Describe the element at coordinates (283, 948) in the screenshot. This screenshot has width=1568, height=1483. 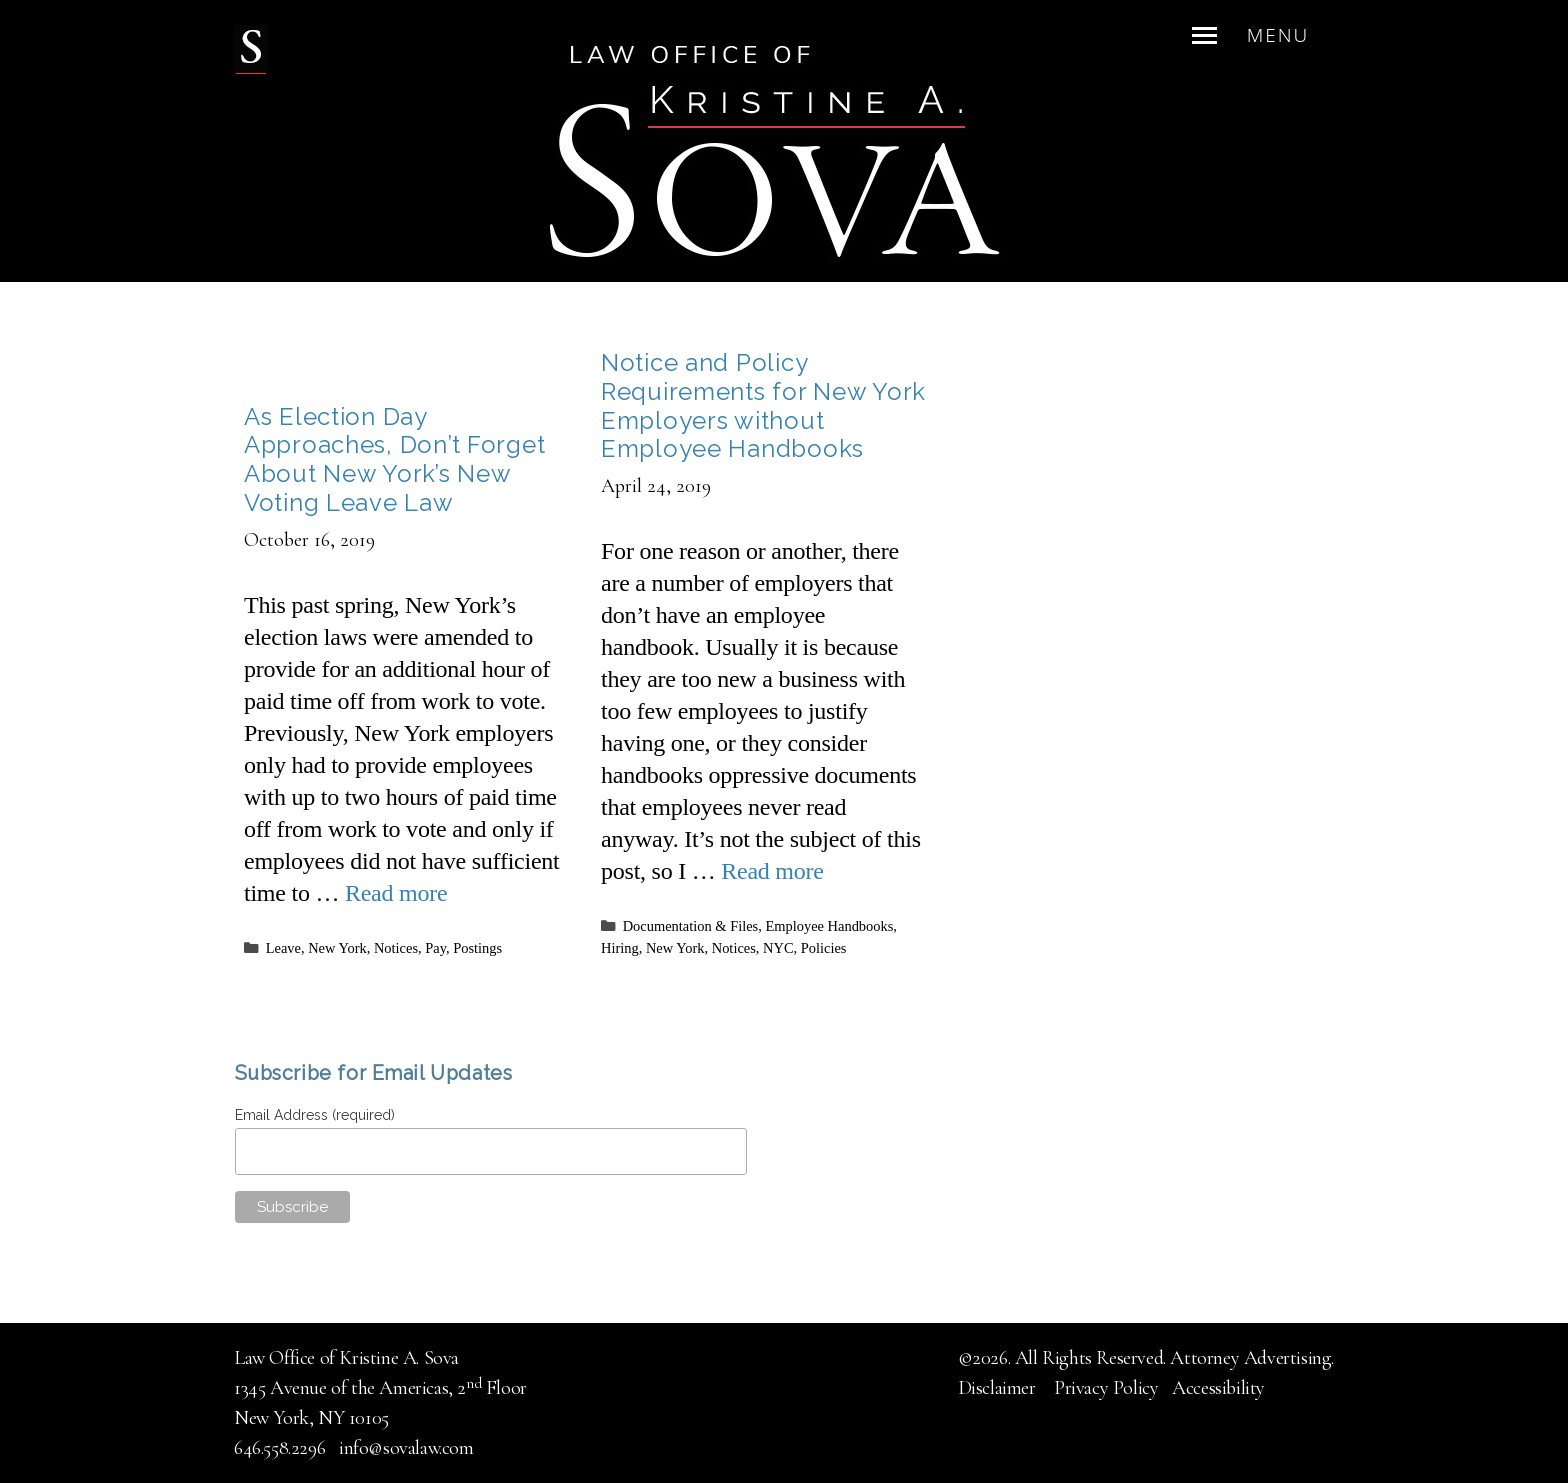
I see `Leave` at that location.